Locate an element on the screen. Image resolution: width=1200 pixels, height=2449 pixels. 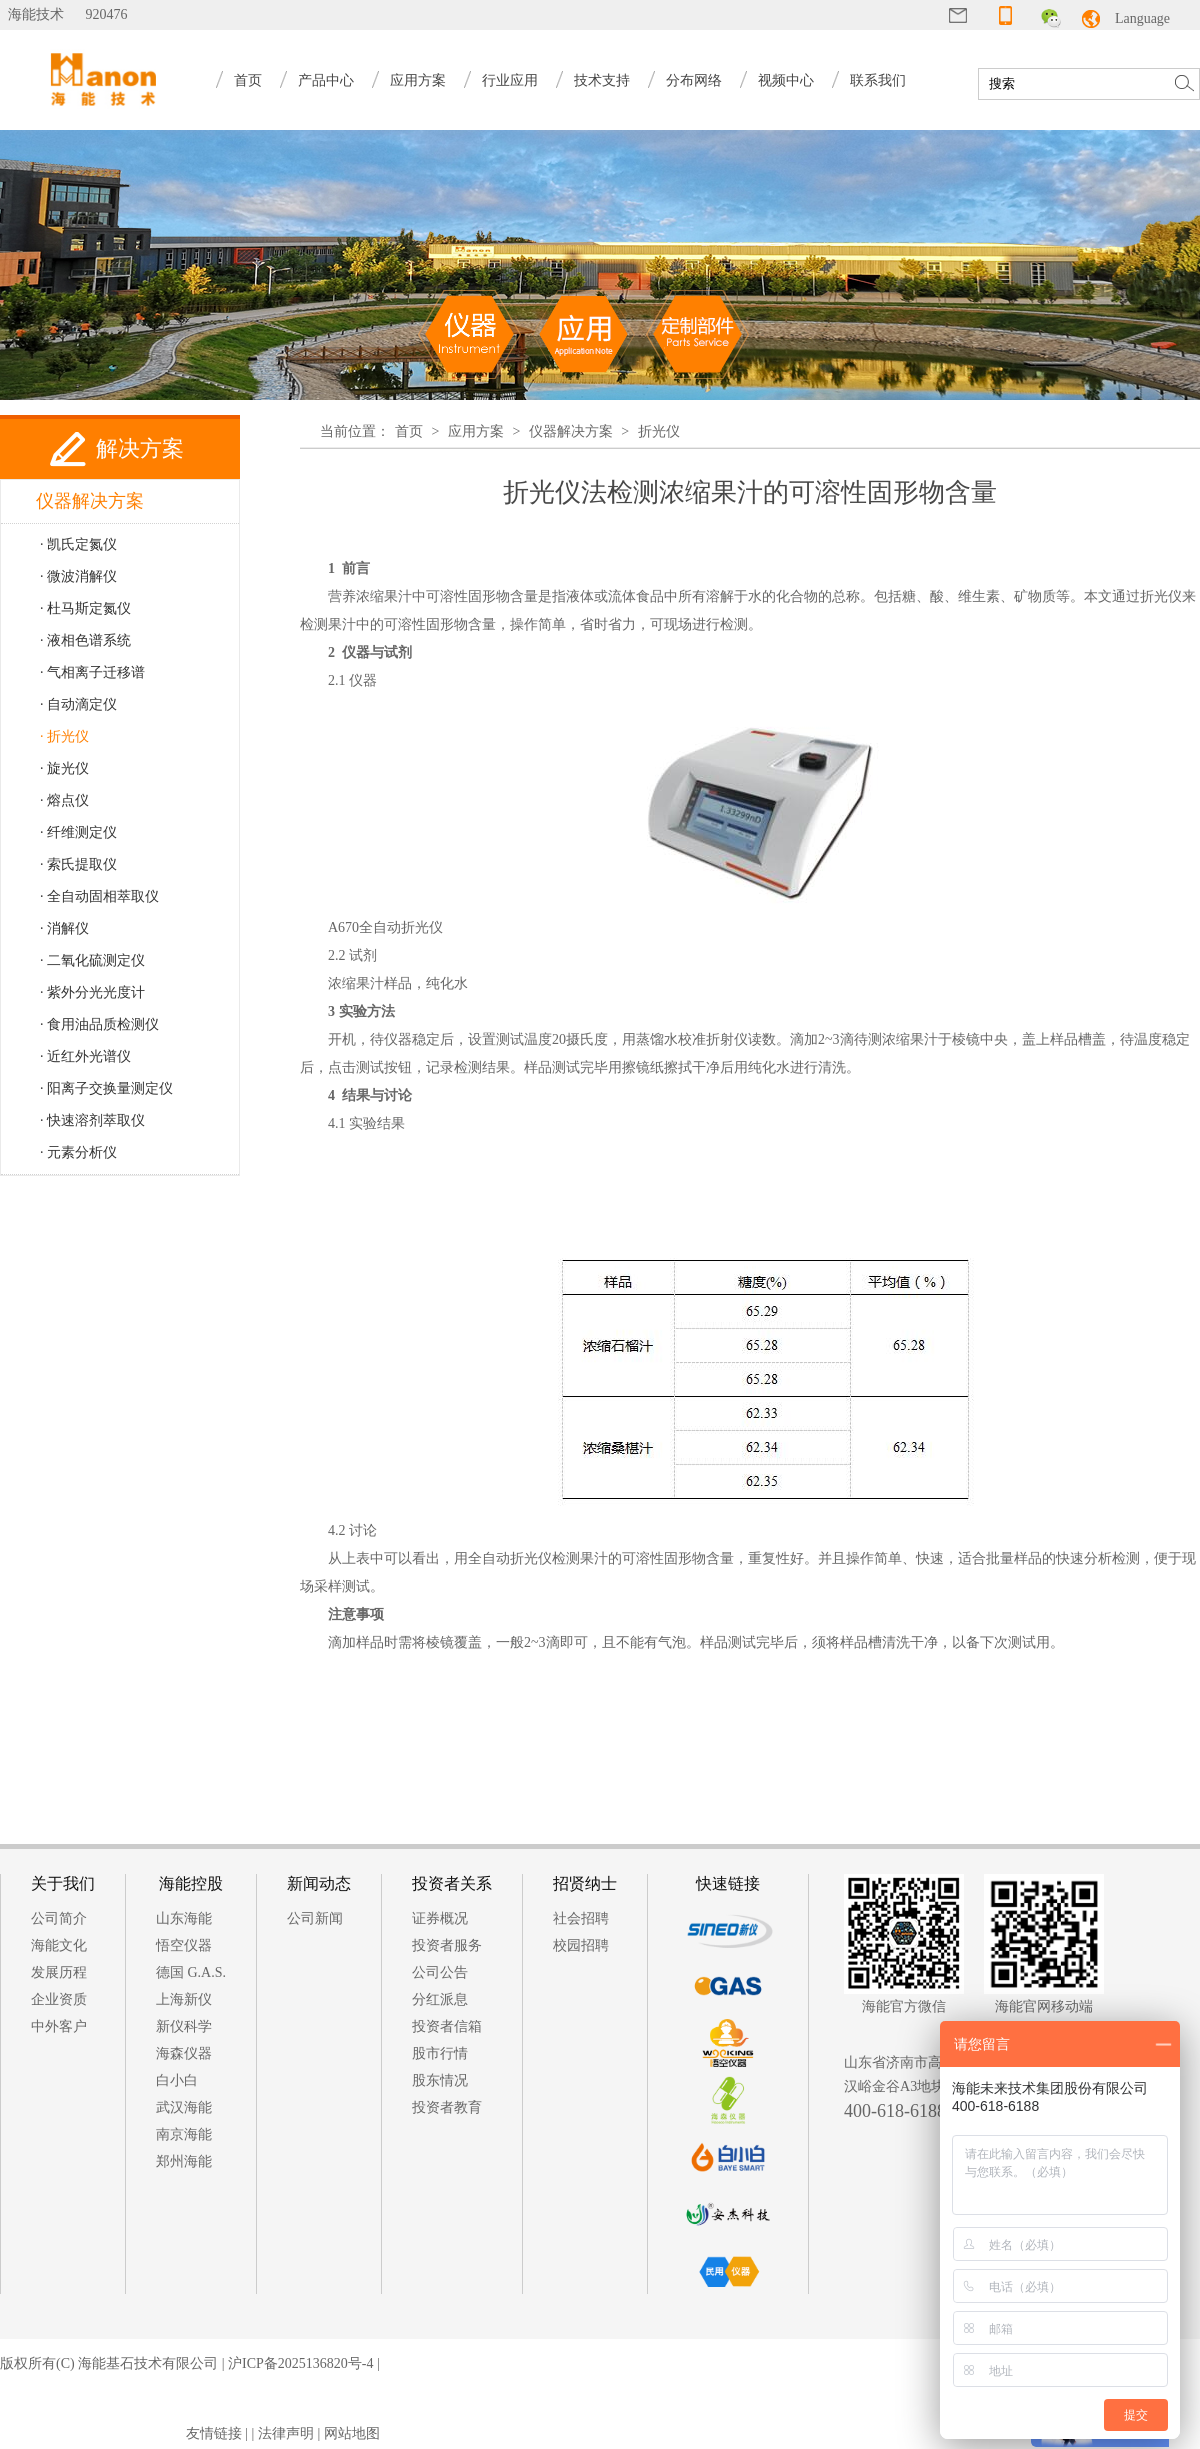
· 折光仪 is located at coordinates (64, 736).